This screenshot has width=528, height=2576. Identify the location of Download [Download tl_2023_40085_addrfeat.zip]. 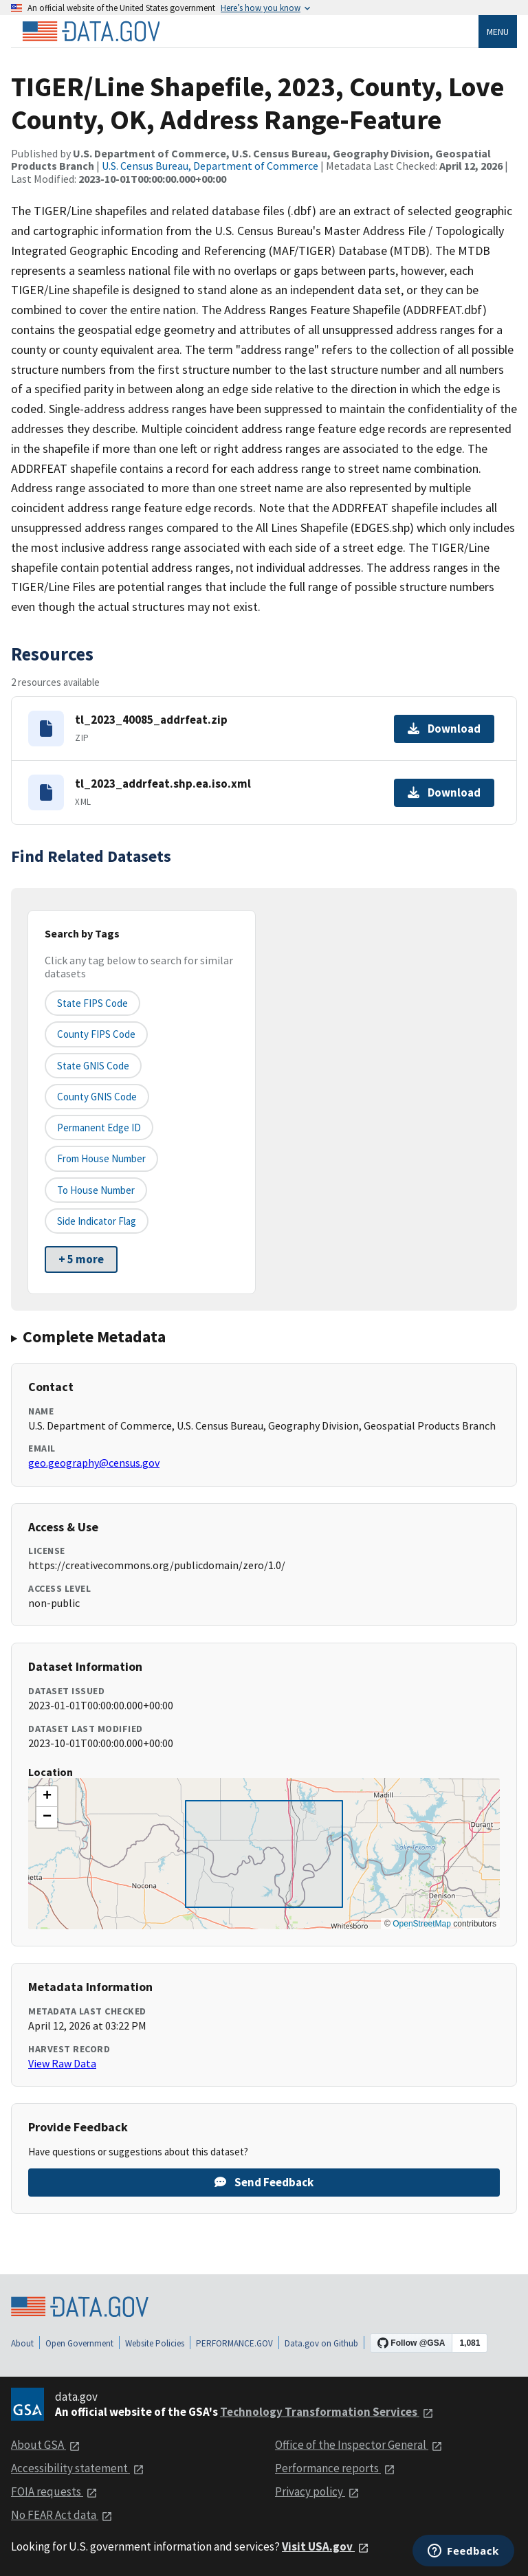
(444, 728).